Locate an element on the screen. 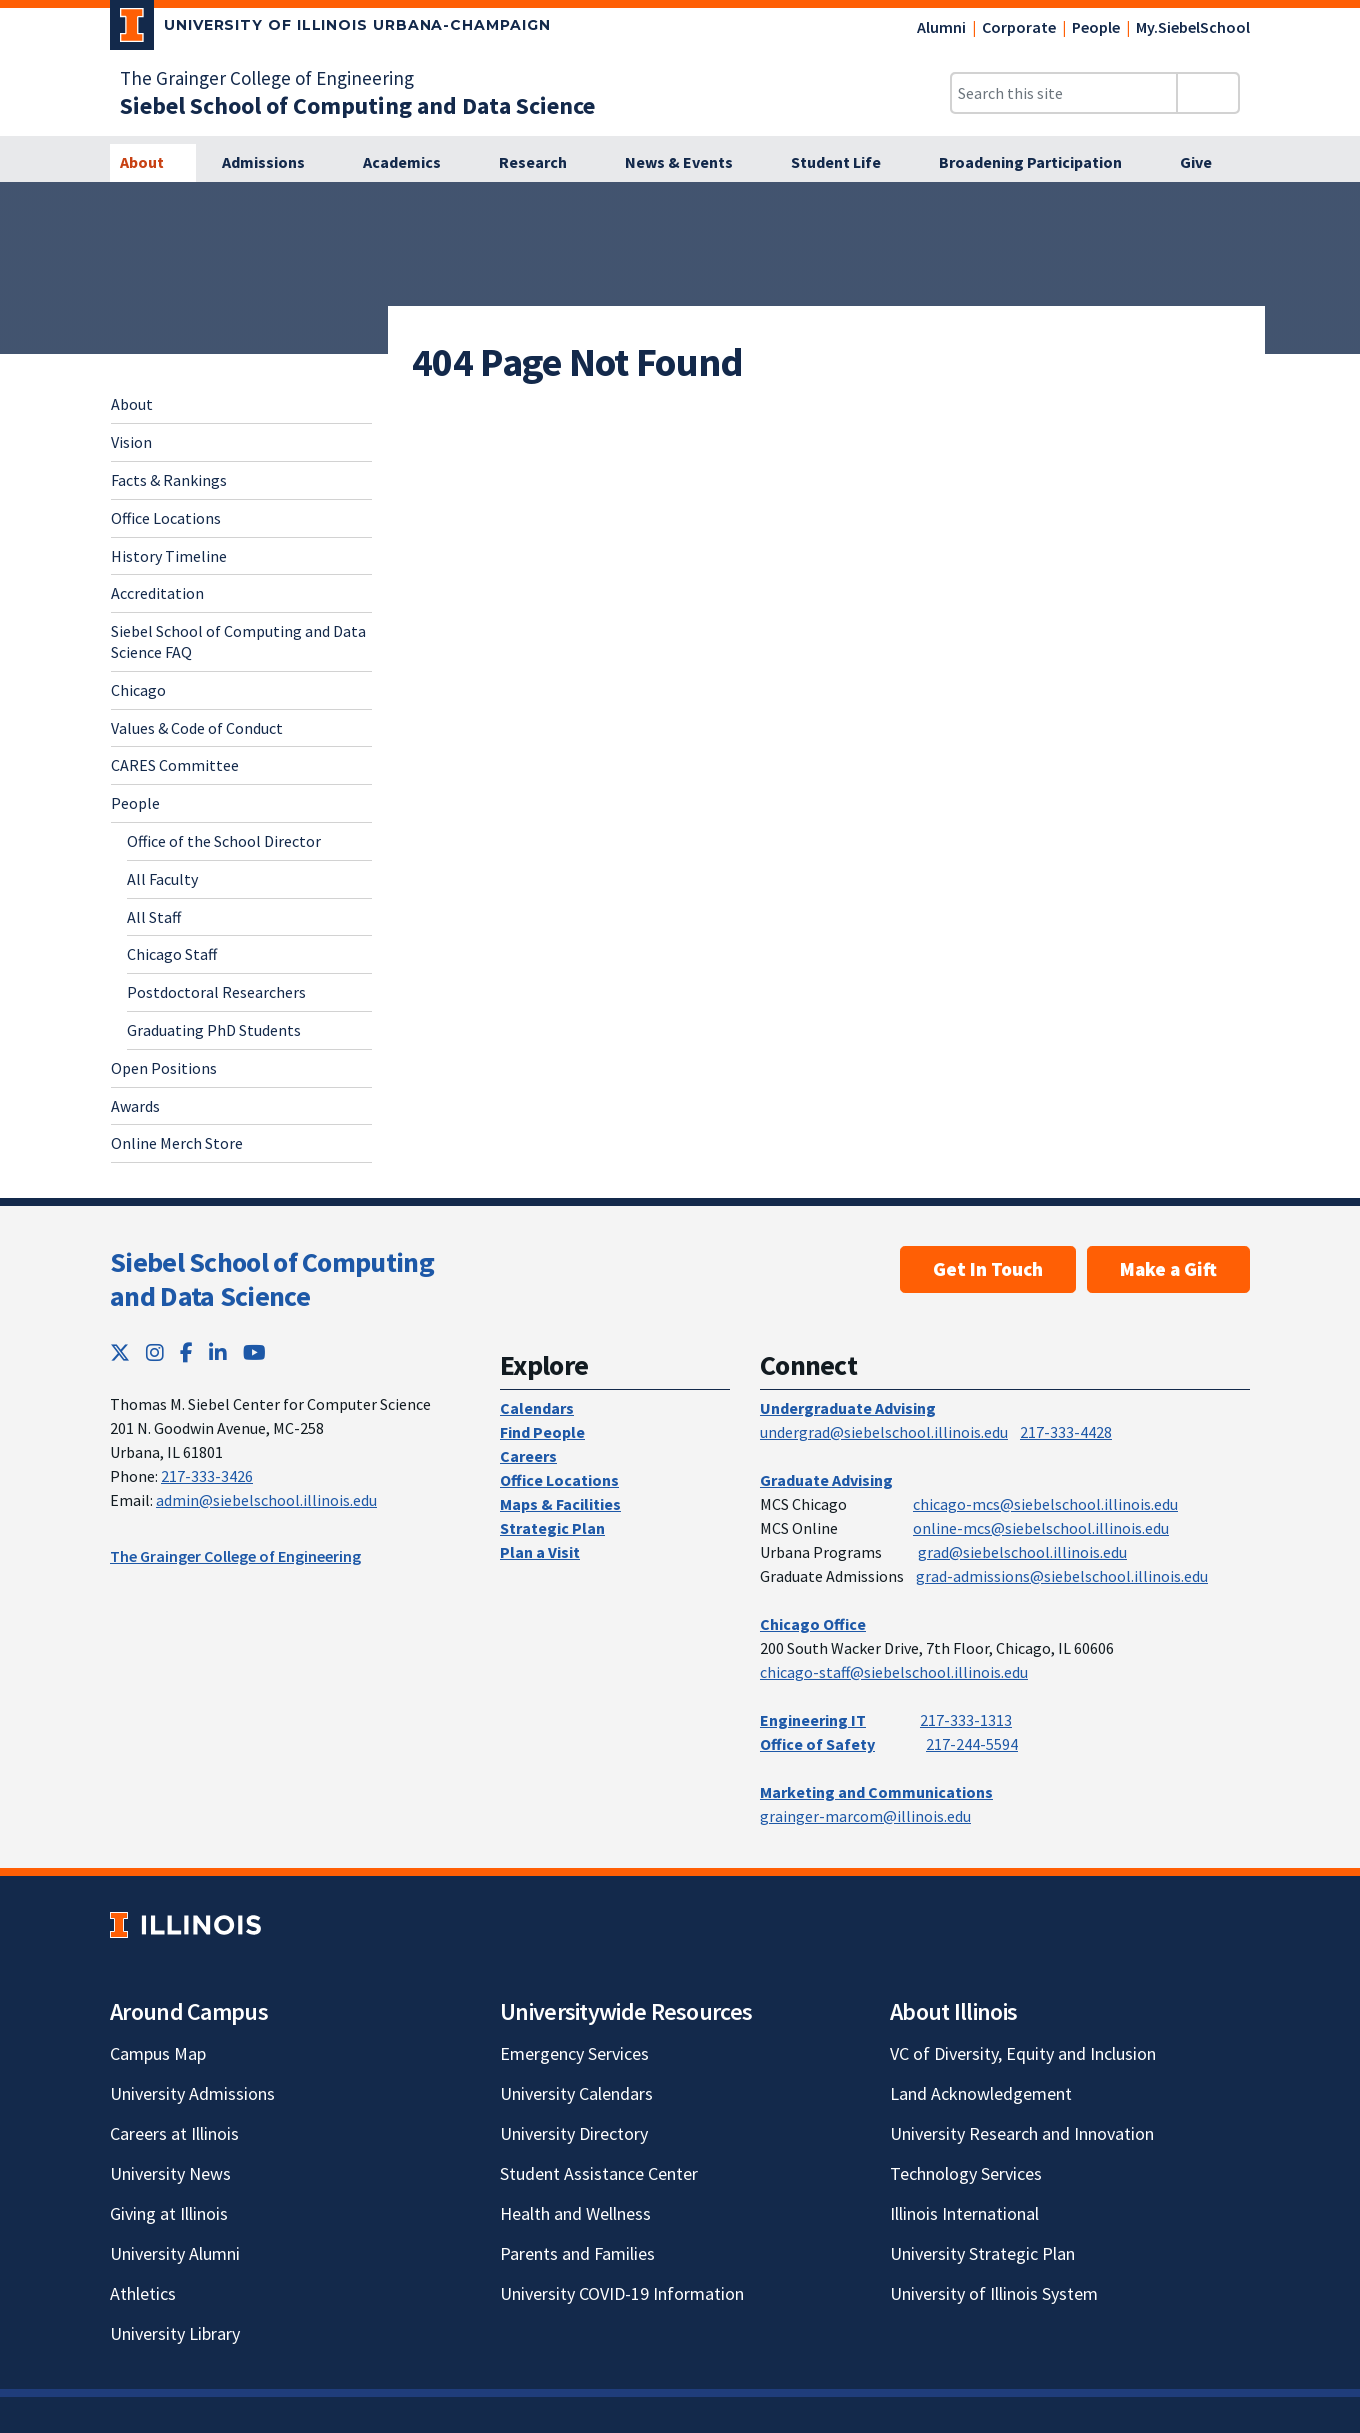  The Grainger College of Engineering [The Grainger College of Engineering; Link opens in new tab] is located at coordinates (267, 78).